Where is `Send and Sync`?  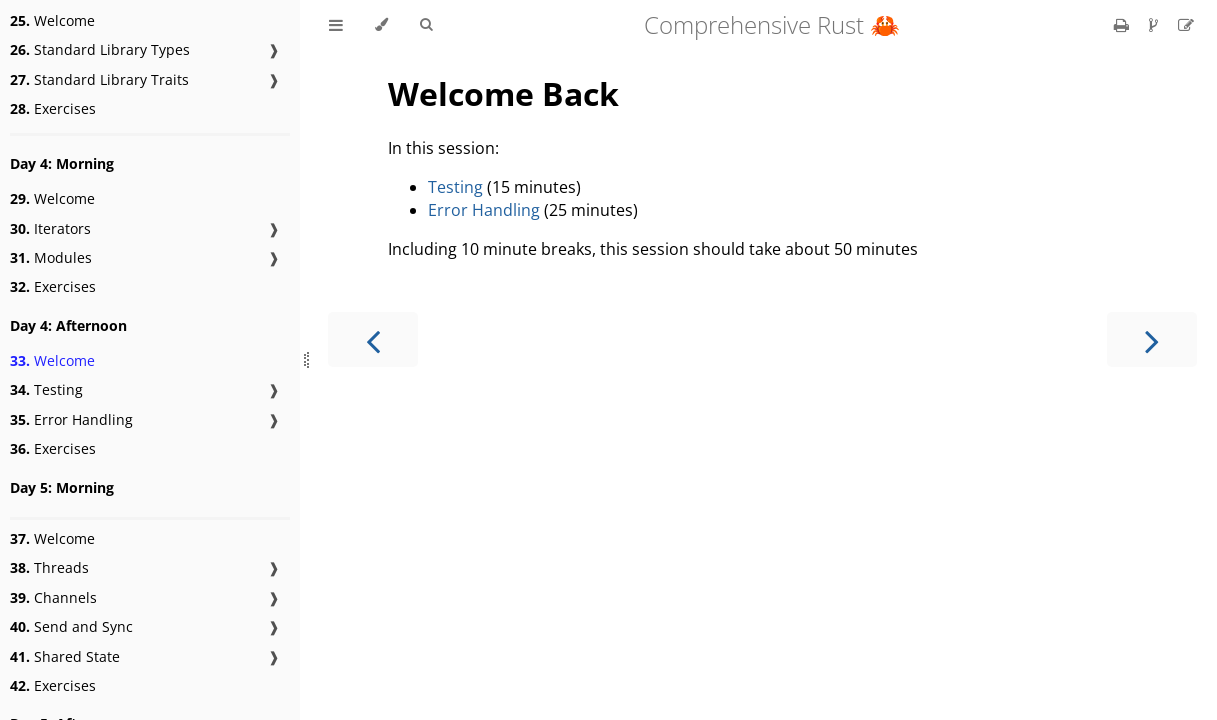
Send and Sync is located at coordinates (71, 626).